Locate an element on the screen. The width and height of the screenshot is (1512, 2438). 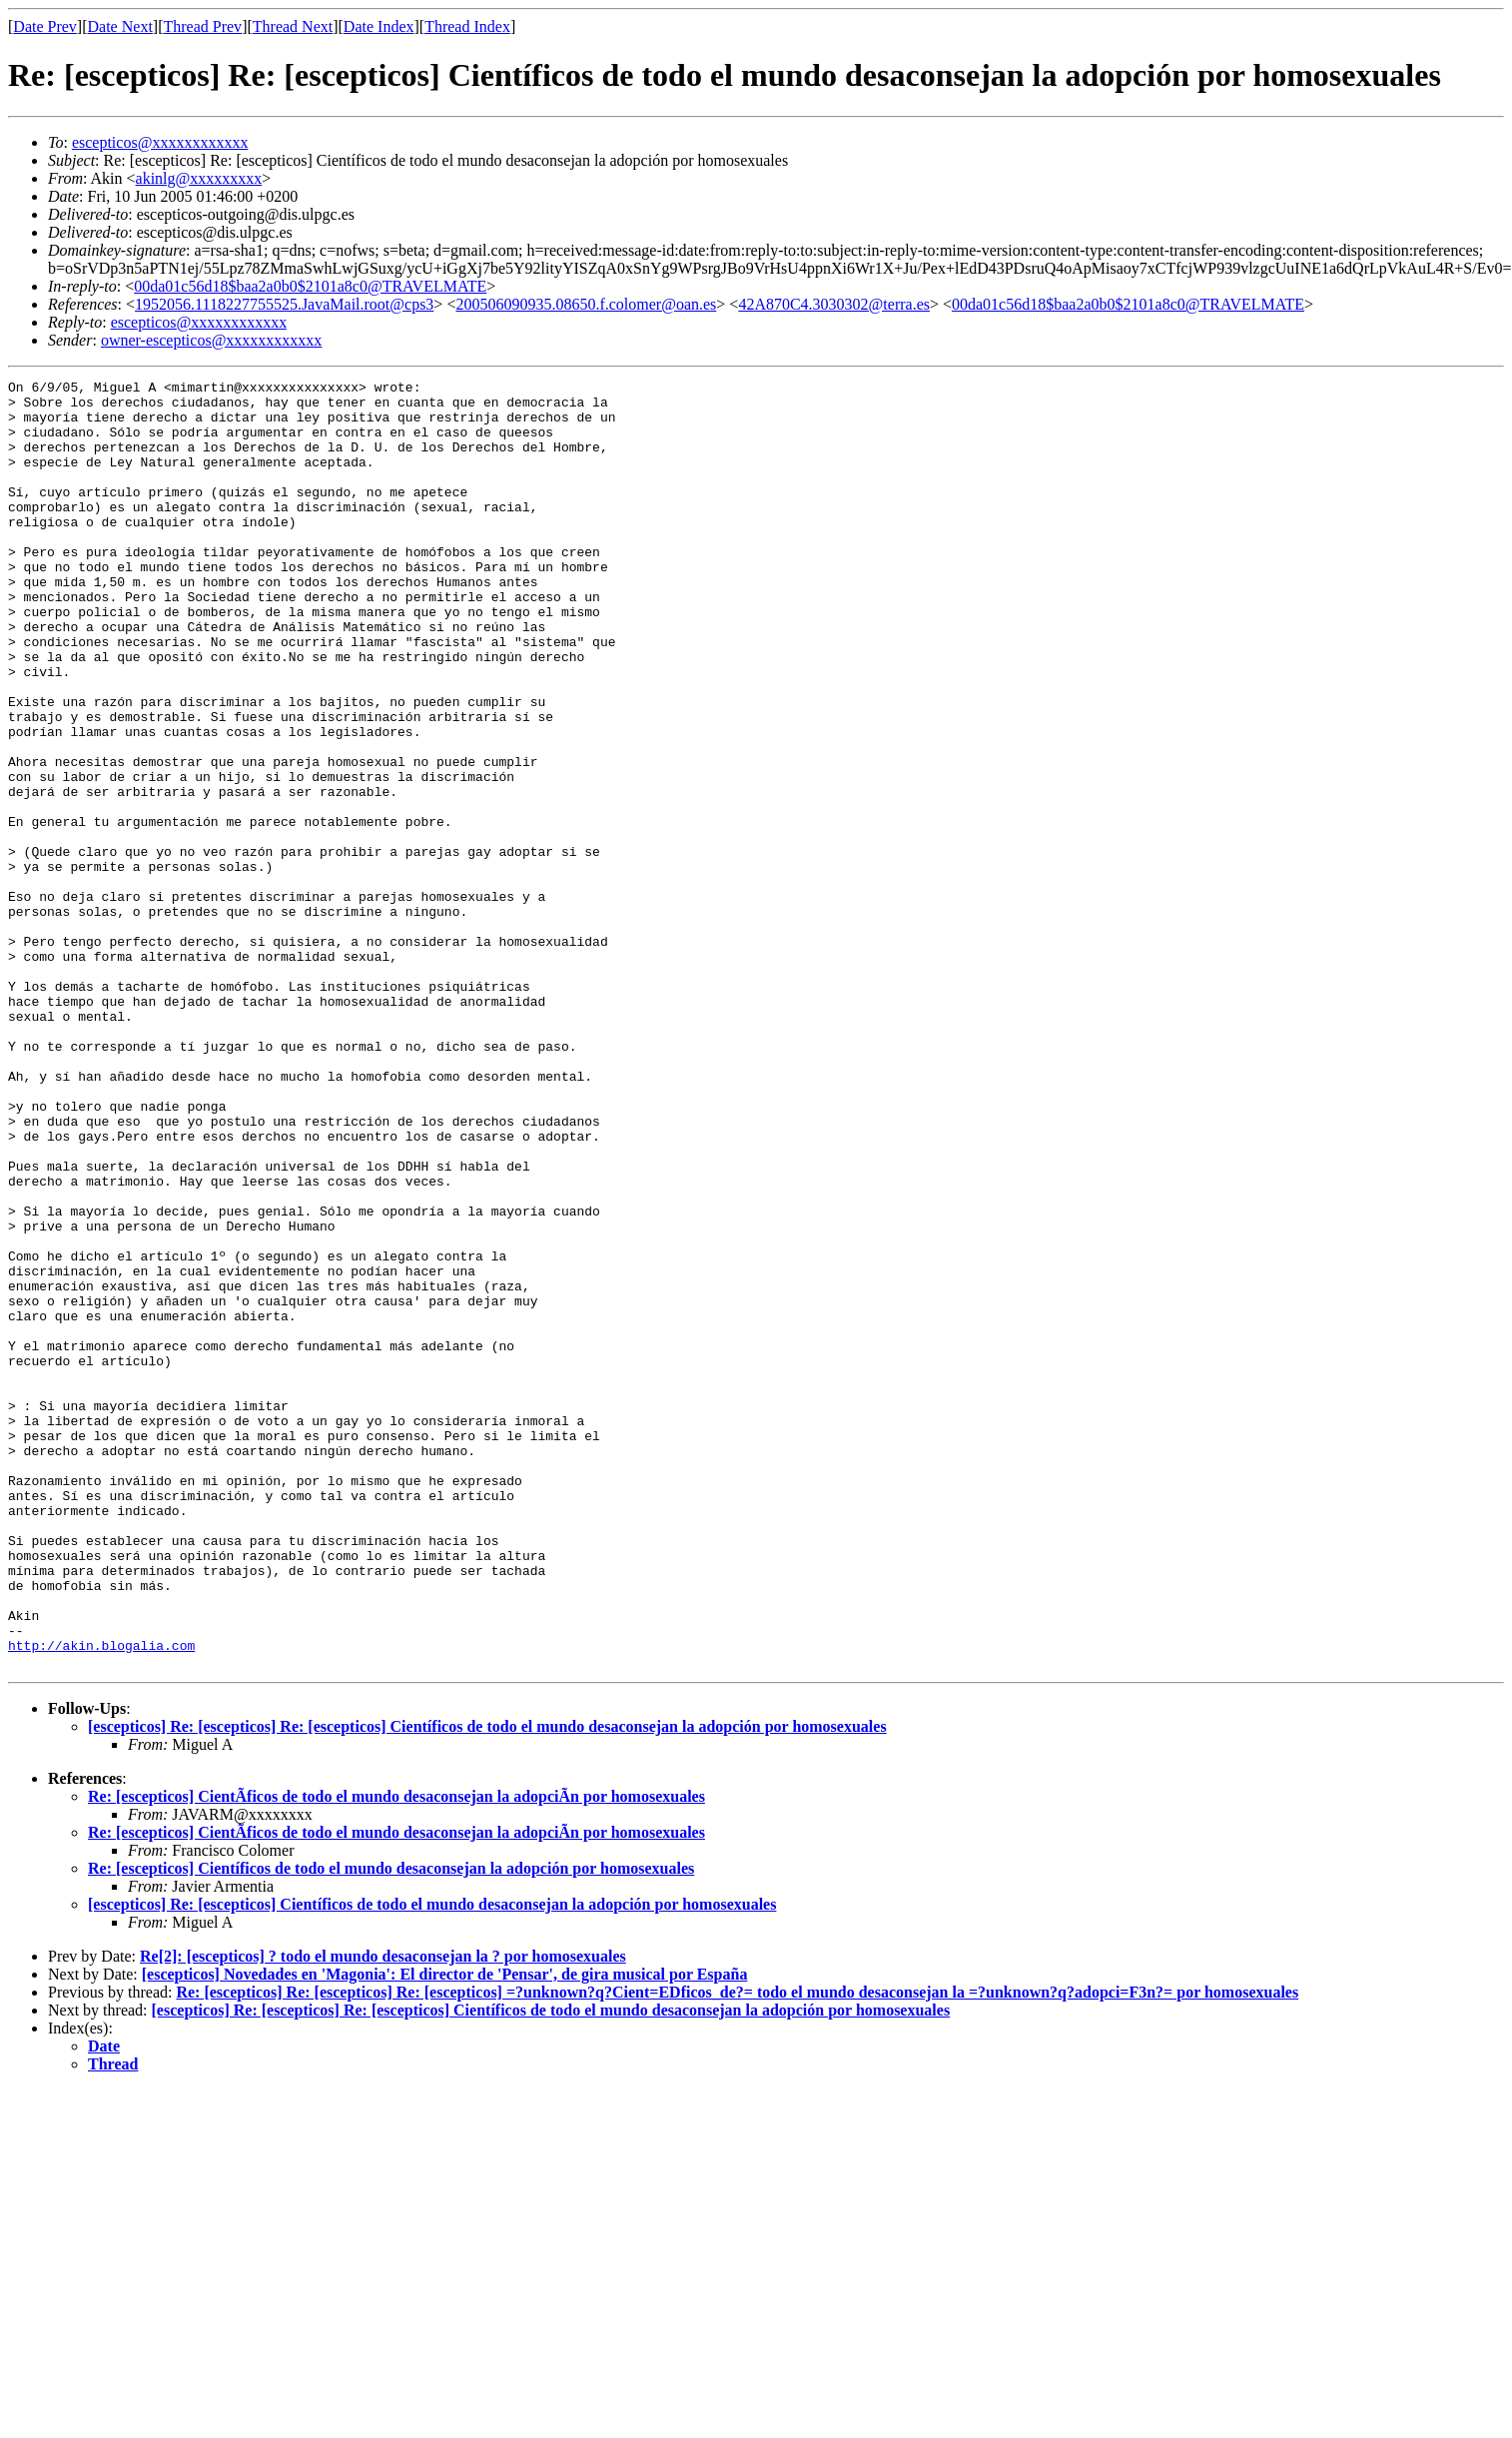
Thread Next is located at coordinates (293, 26).